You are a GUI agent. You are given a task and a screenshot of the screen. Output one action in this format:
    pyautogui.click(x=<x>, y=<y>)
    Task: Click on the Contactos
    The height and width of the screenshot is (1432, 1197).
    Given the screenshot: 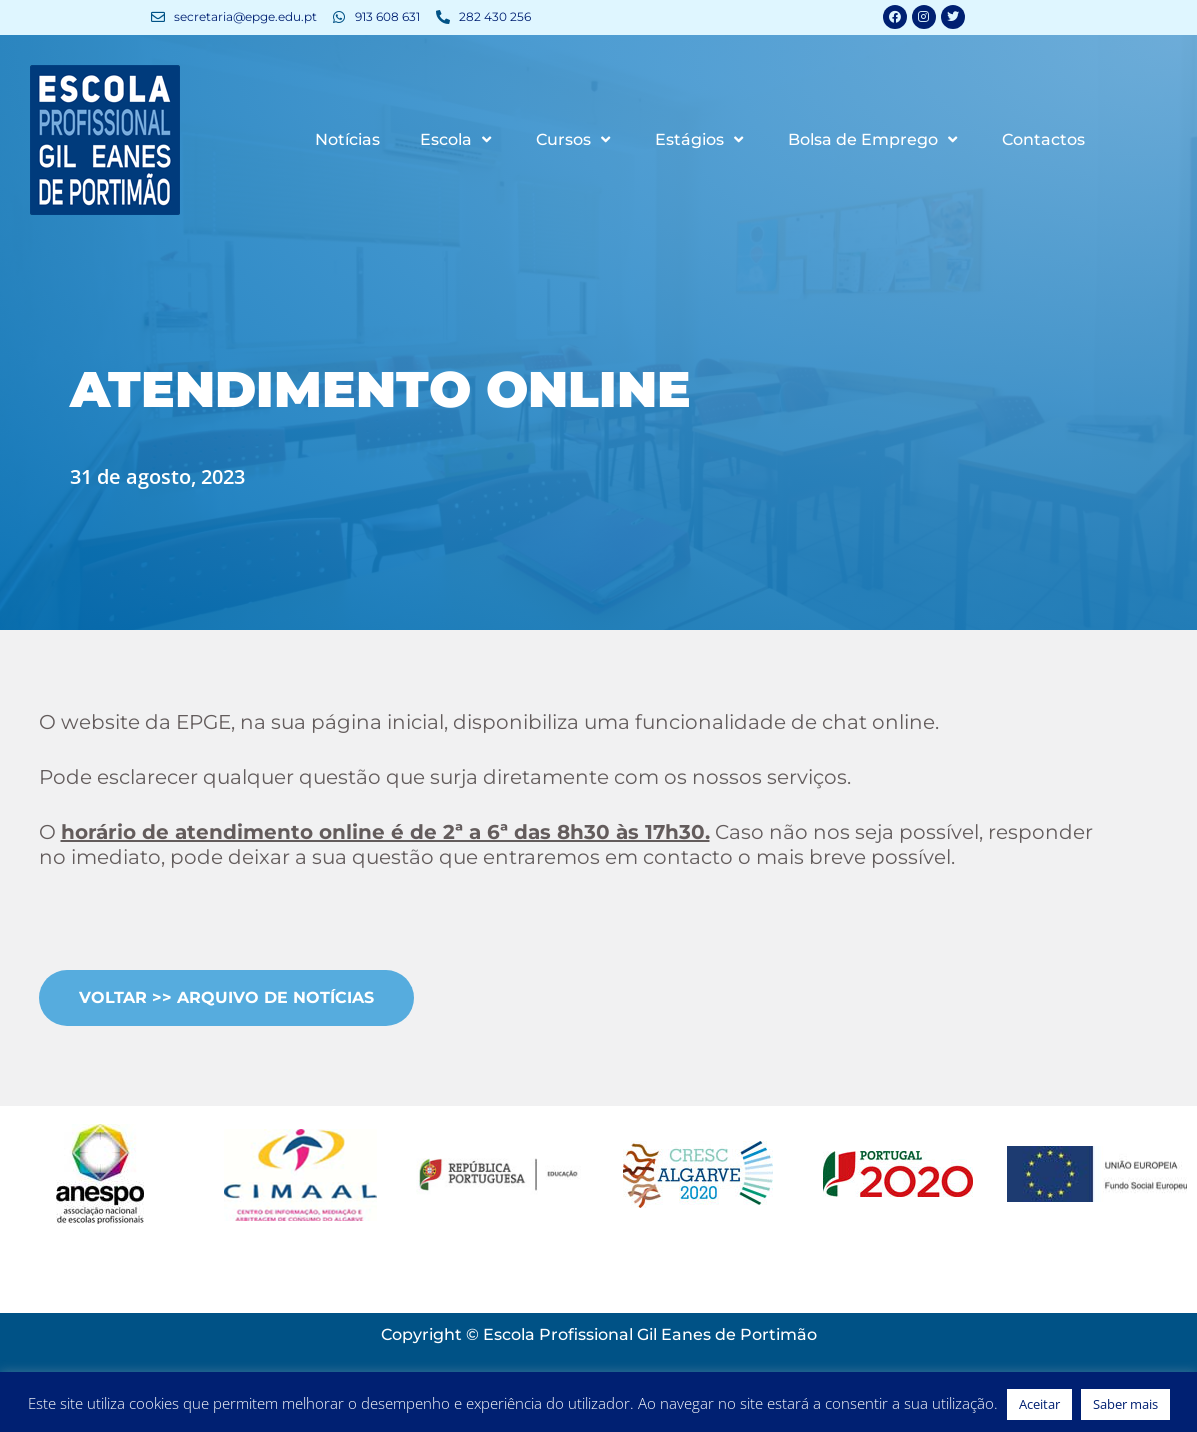 What is the action you would take?
    pyautogui.click(x=1043, y=140)
    